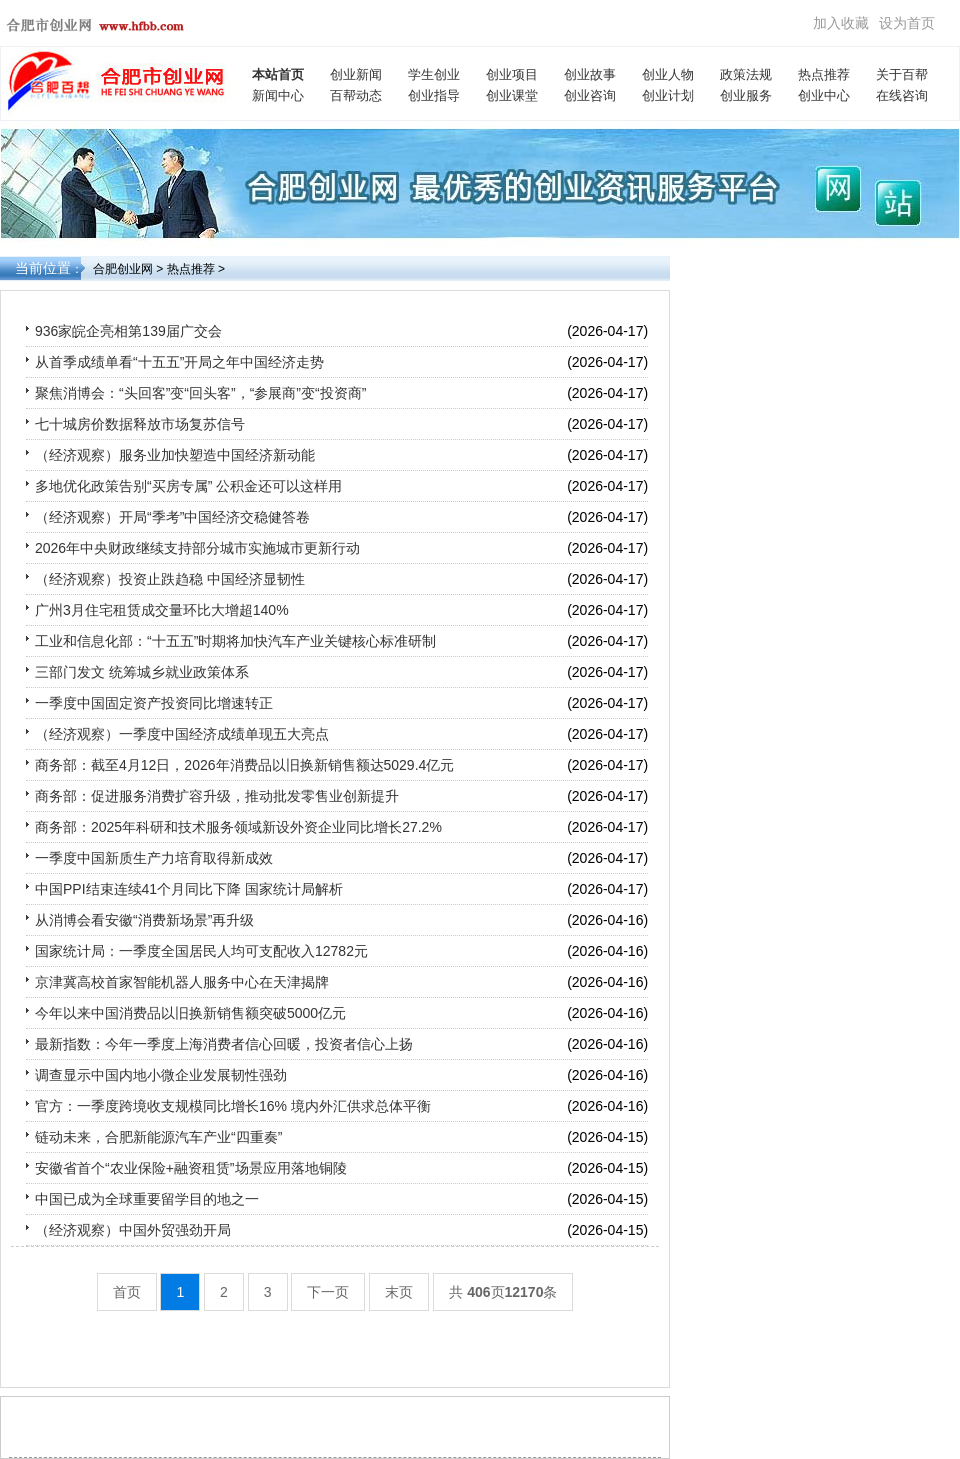  I want to click on 创业项目, so click(512, 74).